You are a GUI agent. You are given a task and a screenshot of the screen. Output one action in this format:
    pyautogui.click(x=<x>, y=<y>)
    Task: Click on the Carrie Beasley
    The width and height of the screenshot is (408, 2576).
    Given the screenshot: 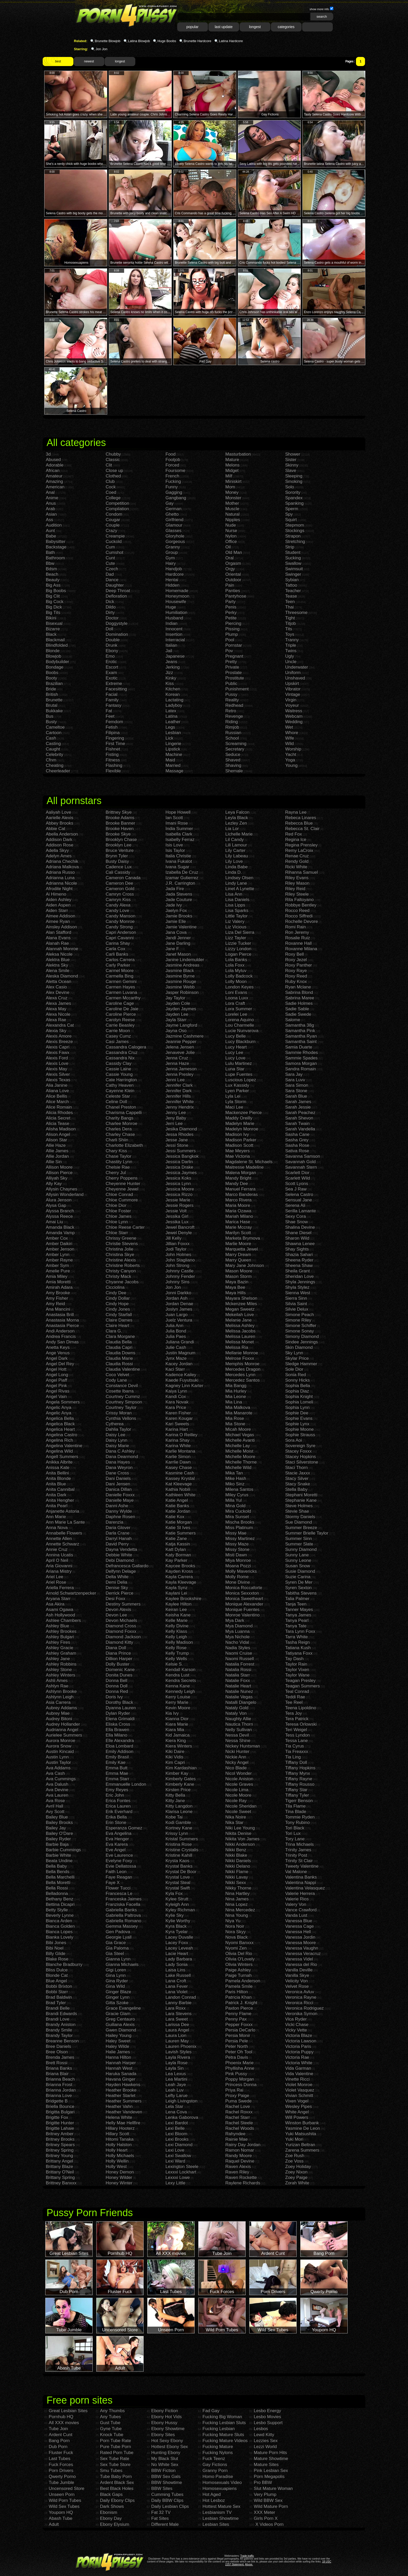 What is the action you would take?
    pyautogui.click(x=120, y=1025)
    